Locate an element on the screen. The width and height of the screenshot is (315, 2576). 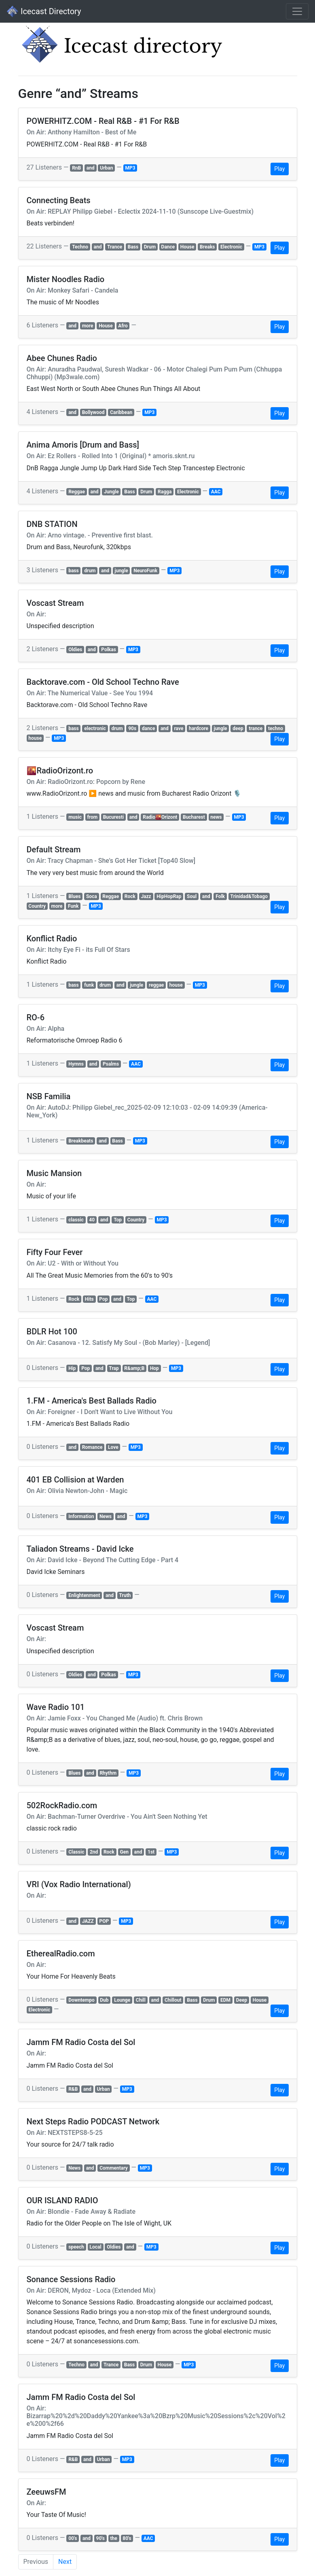
rave is located at coordinates (178, 728).